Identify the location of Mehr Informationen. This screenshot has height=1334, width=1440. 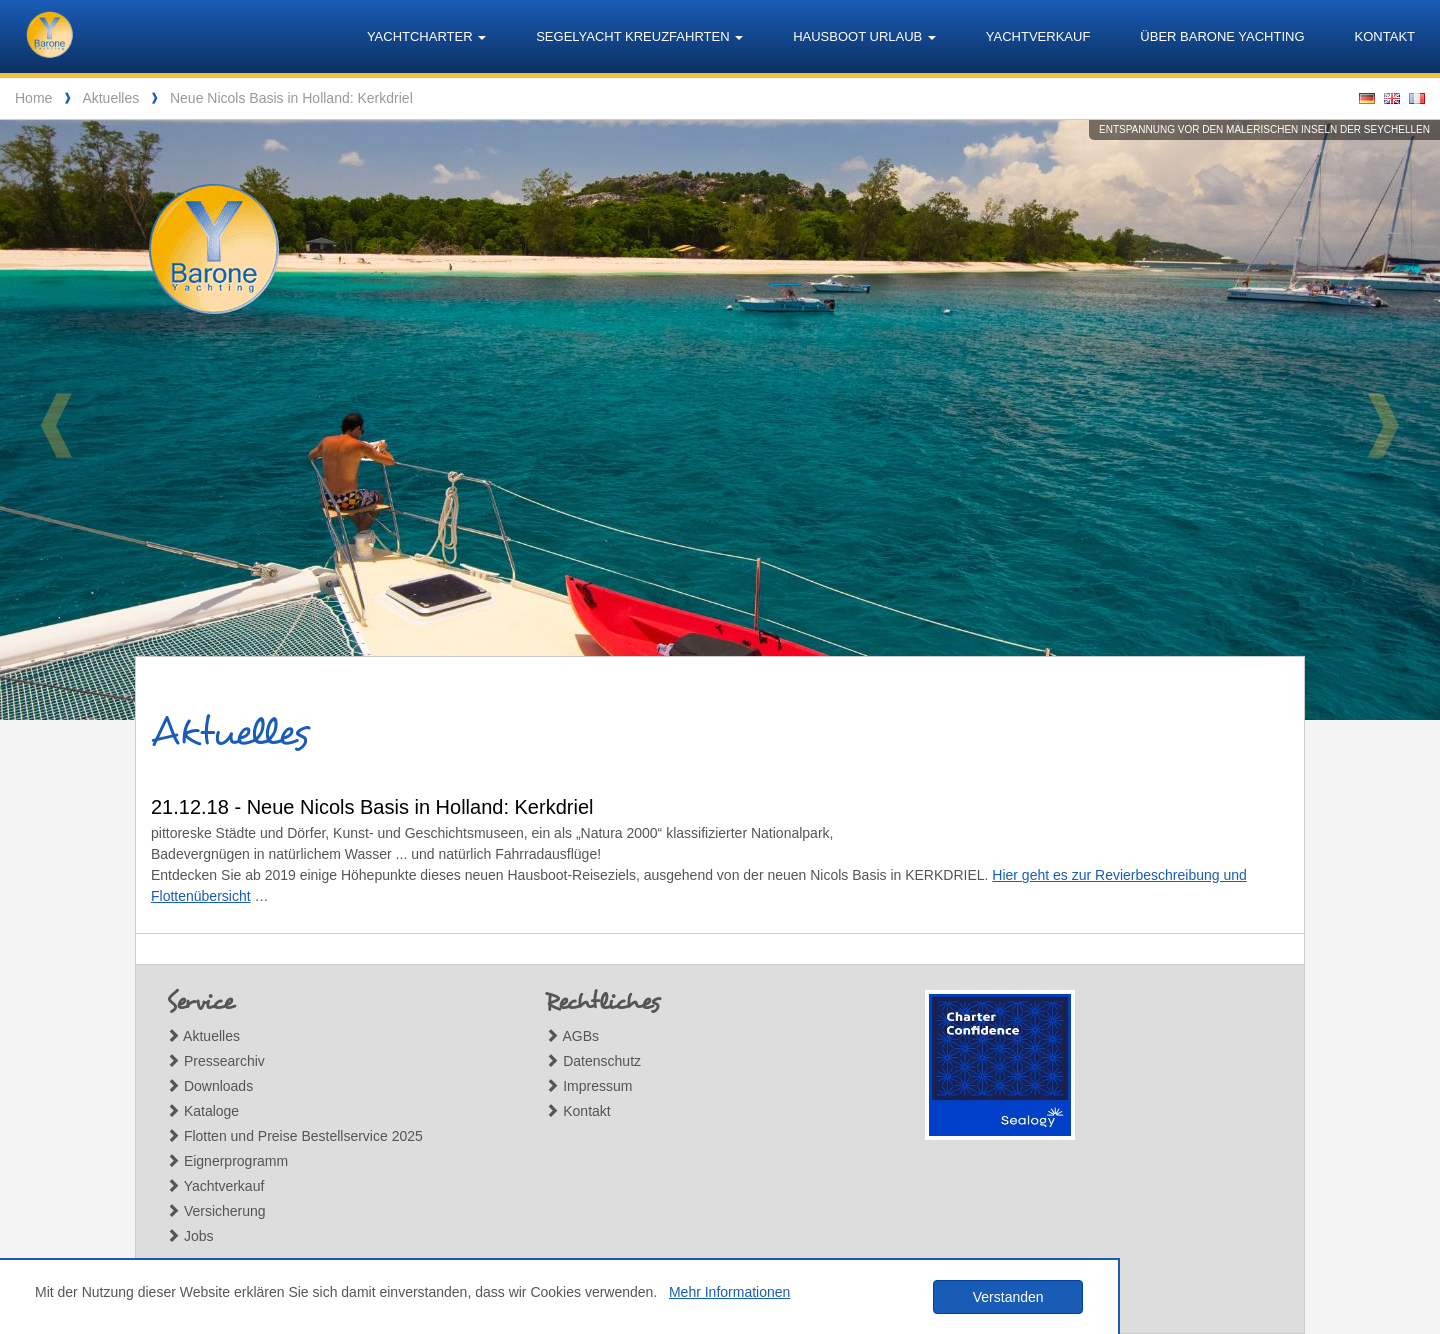
(729, 1292).